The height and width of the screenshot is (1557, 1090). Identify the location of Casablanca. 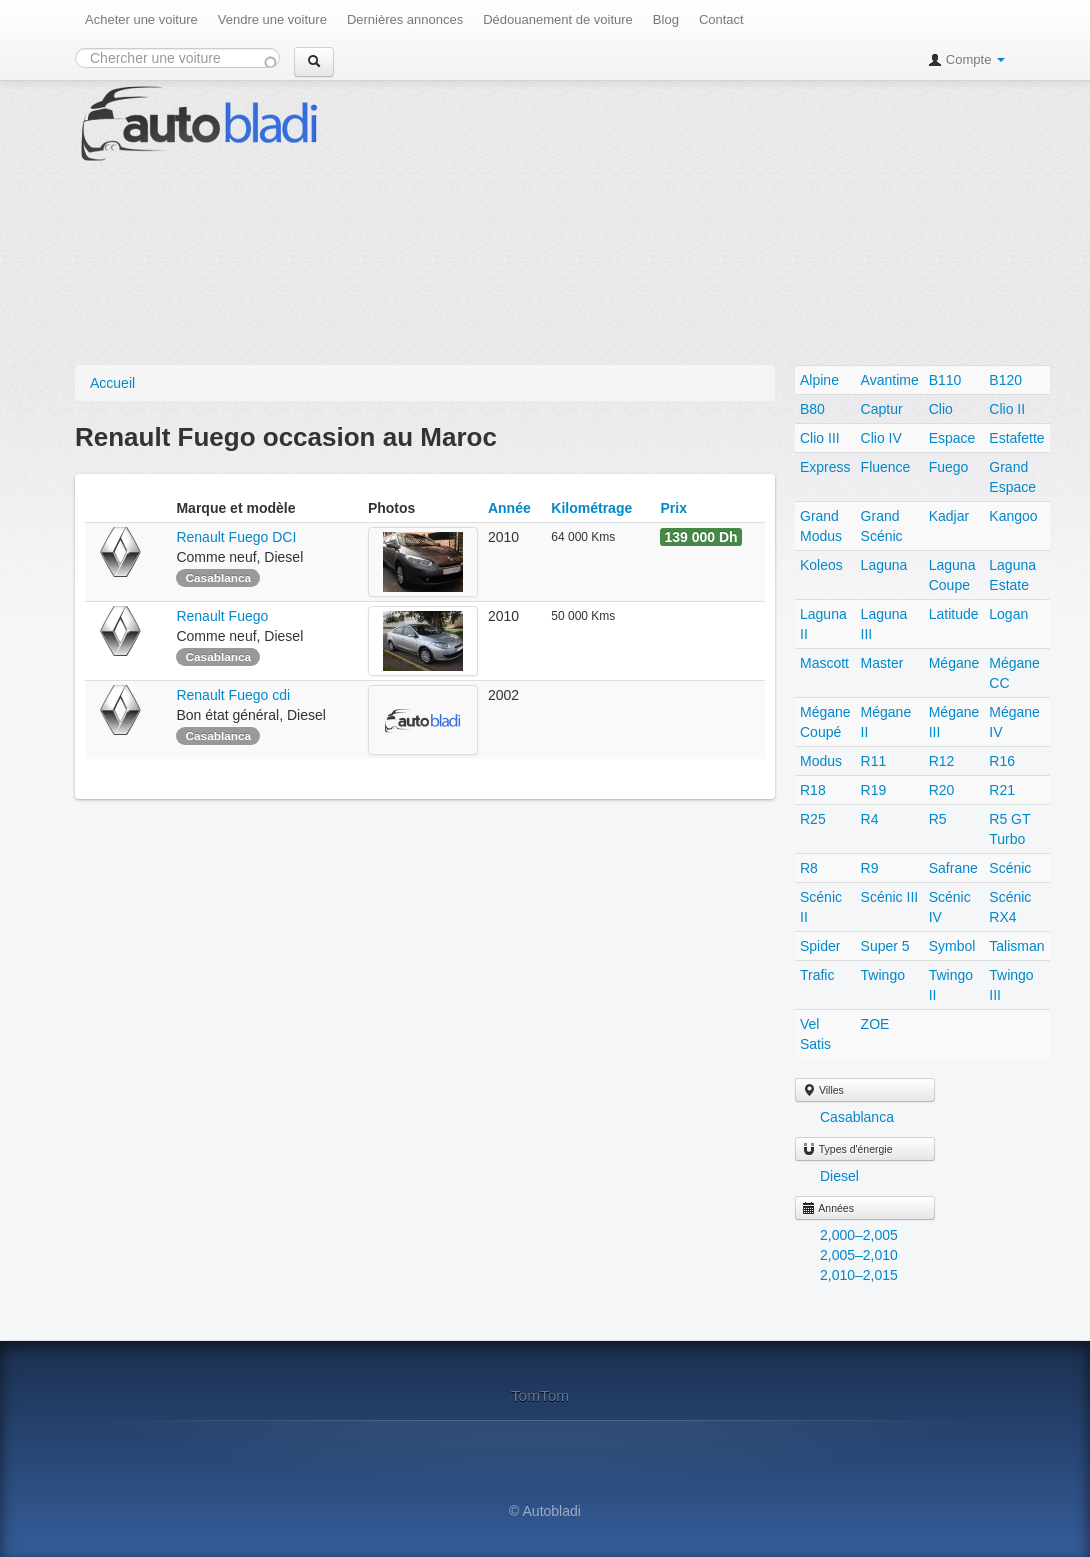
(857, 1117).